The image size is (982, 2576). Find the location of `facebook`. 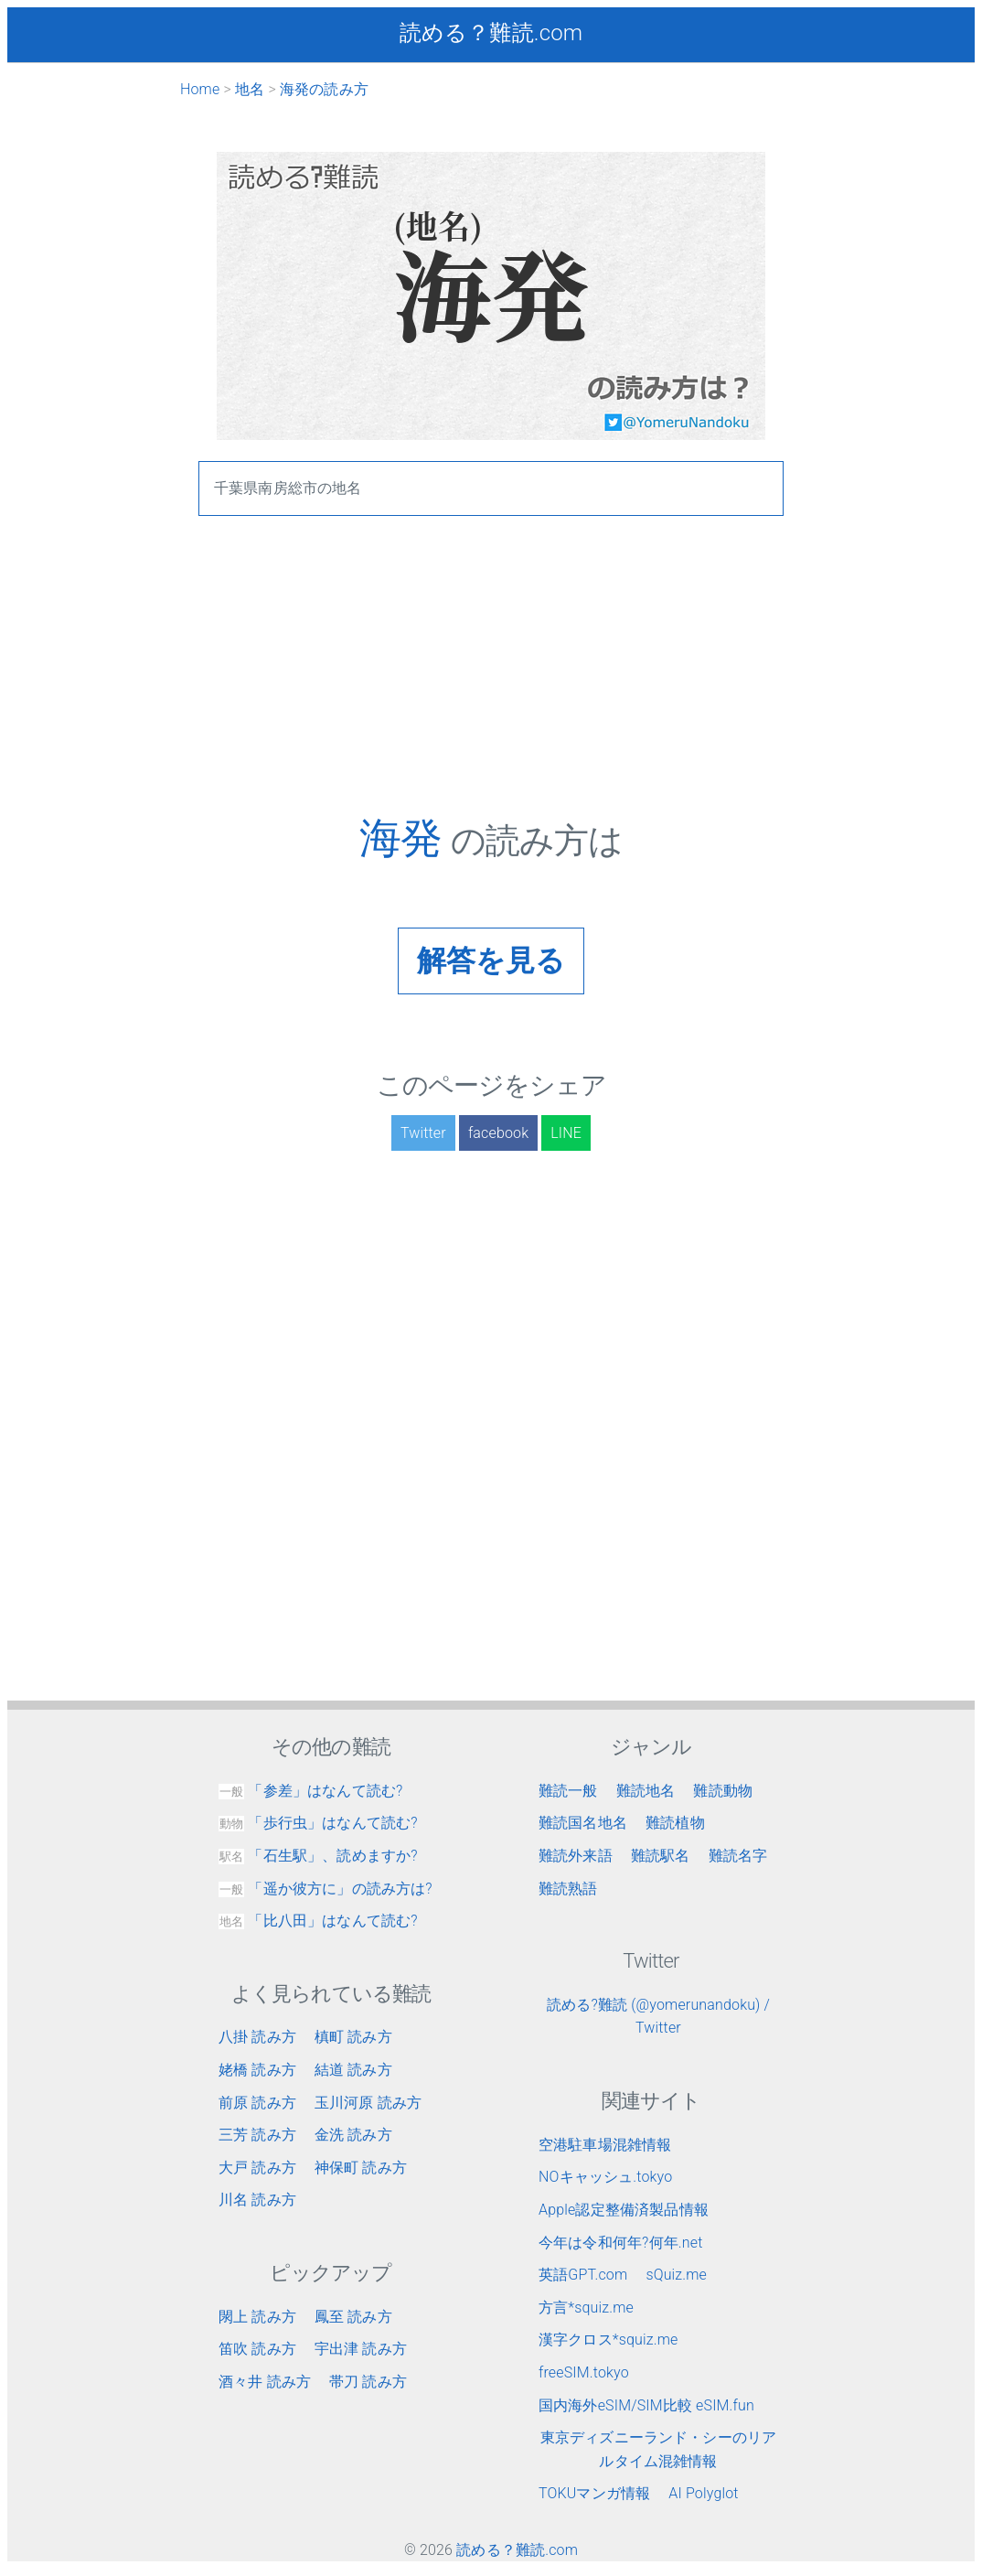

facebook is located at coordinates (498, 1133).